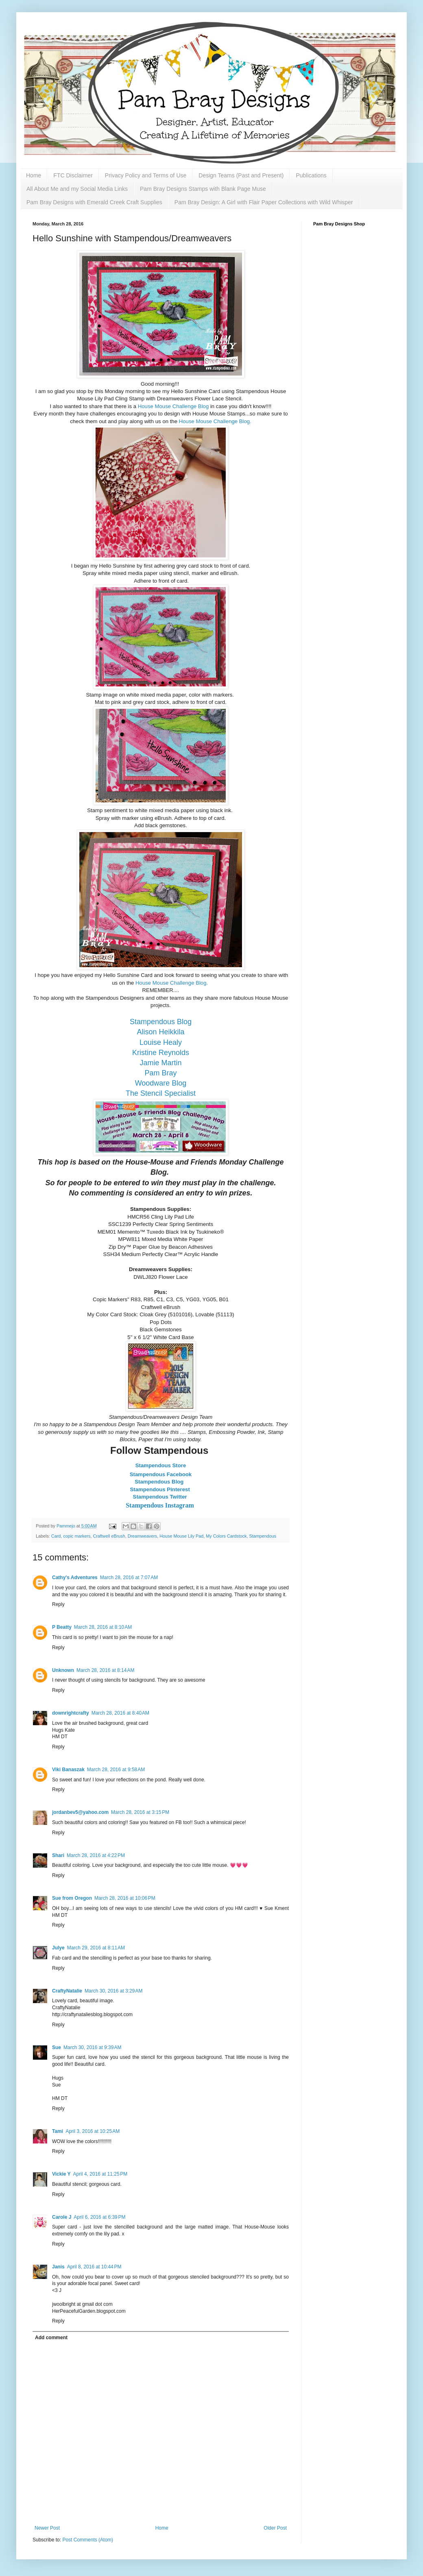 Image resolution: width=423 pixels, height=2576 pixels. Describe the element at coordinates (72, 175) in the screenshot. I see `FTC Disclaimer` at that location.